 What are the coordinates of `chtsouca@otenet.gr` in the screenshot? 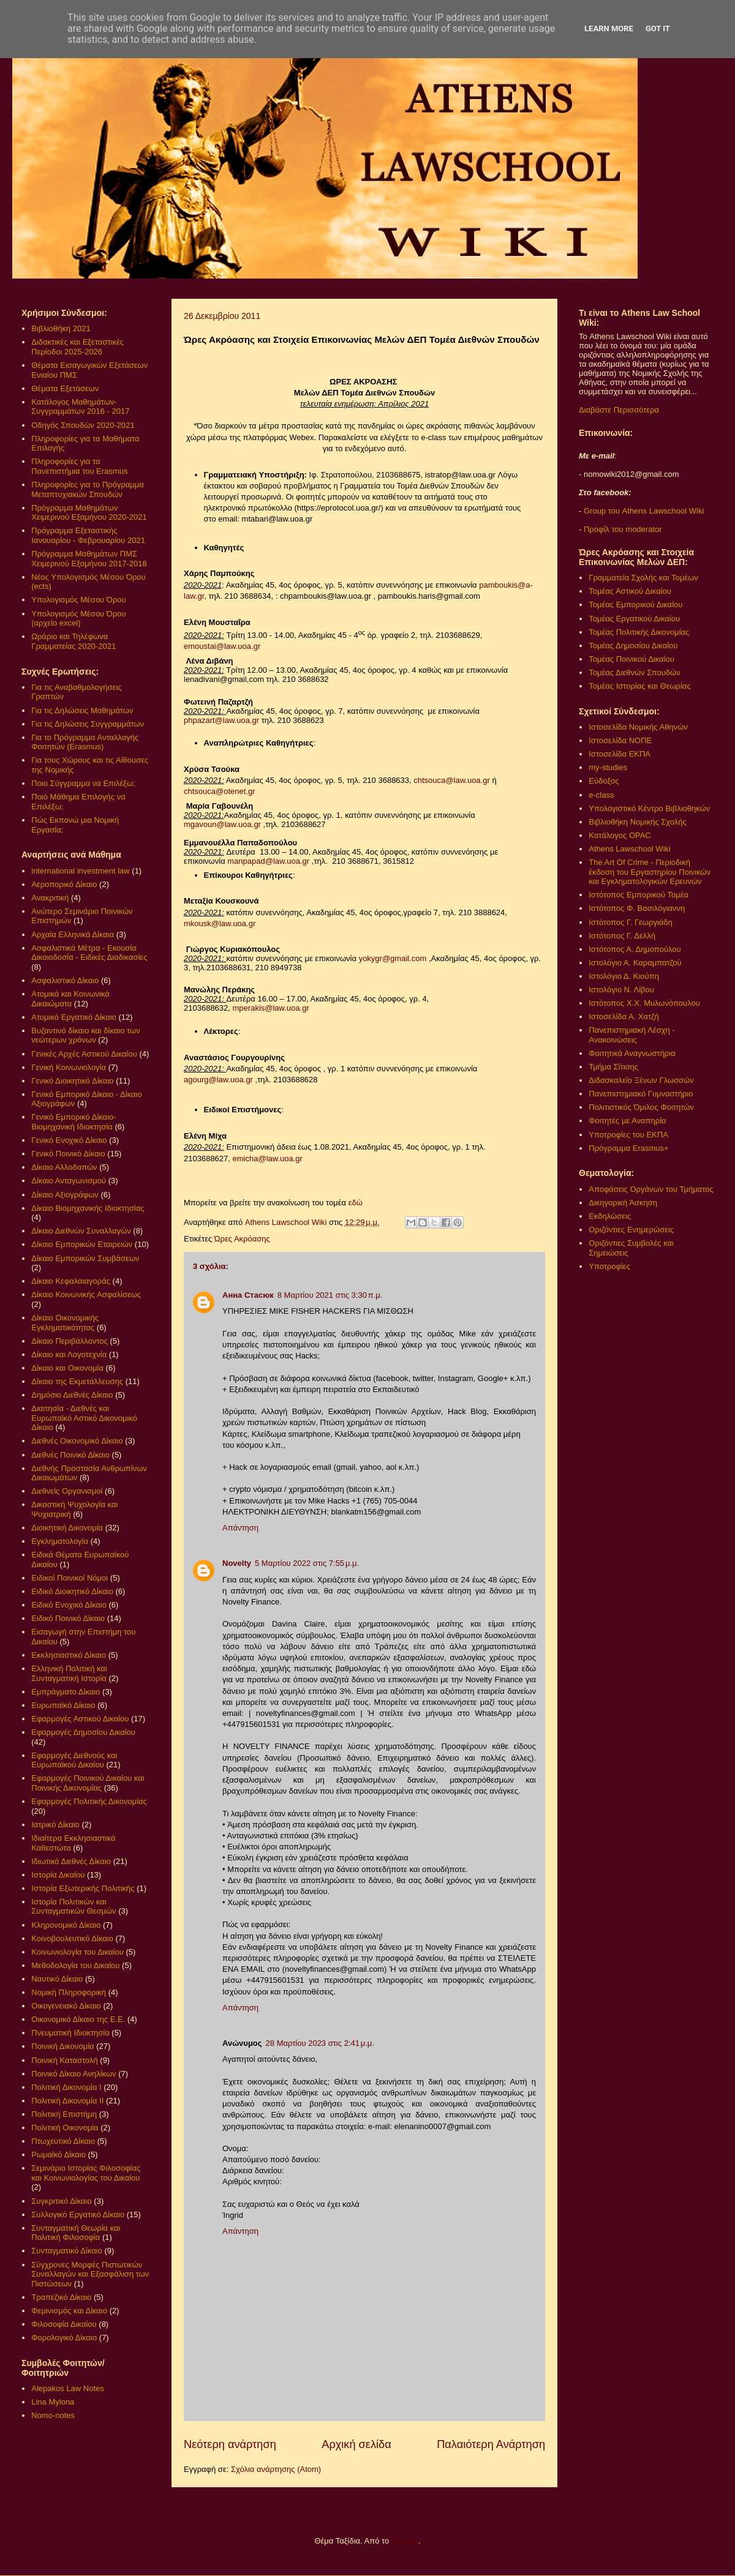 It's located at (219, 791).